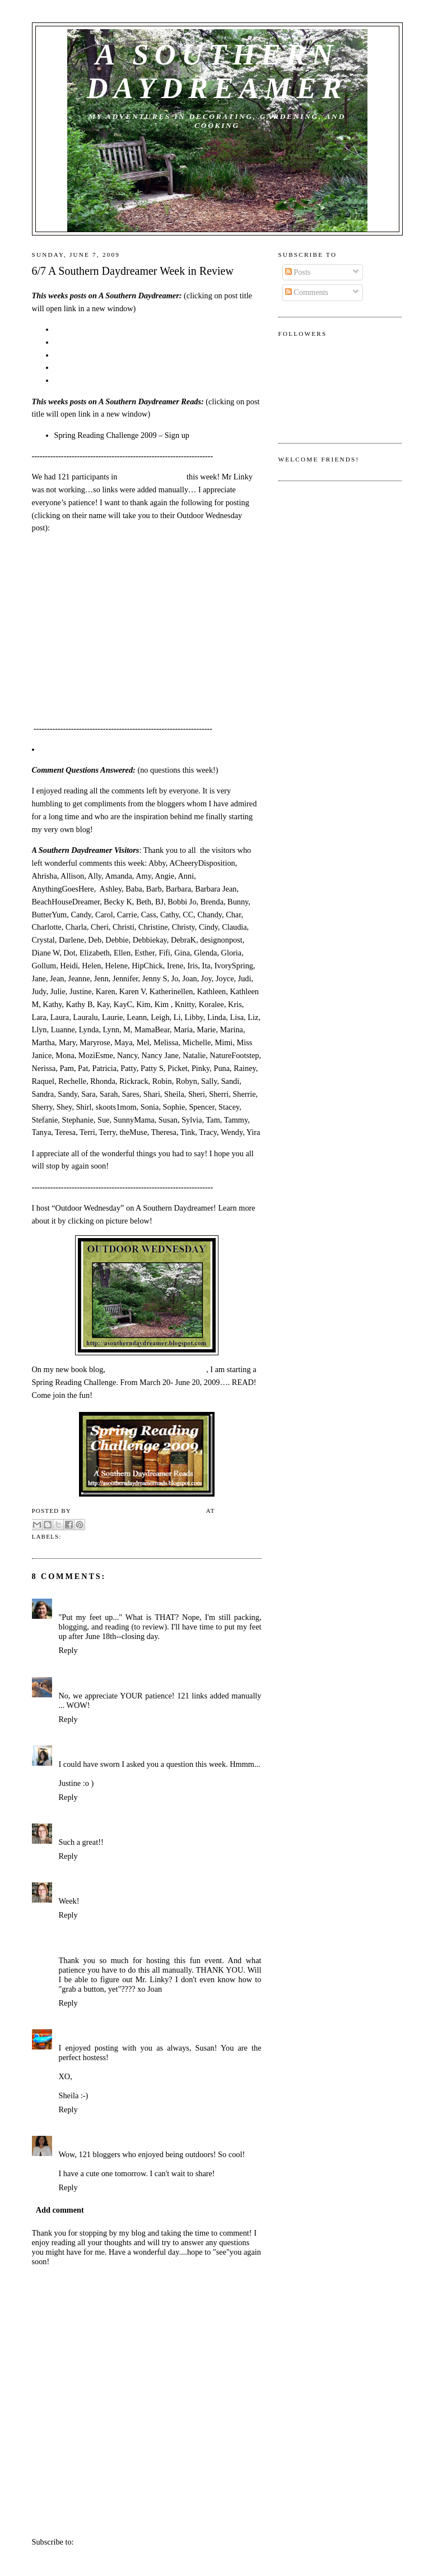  What do you see at coordinates (82, 342) in the screenshot?
I see `6/5 Foodie Friday` at bounding box center [82, 342].